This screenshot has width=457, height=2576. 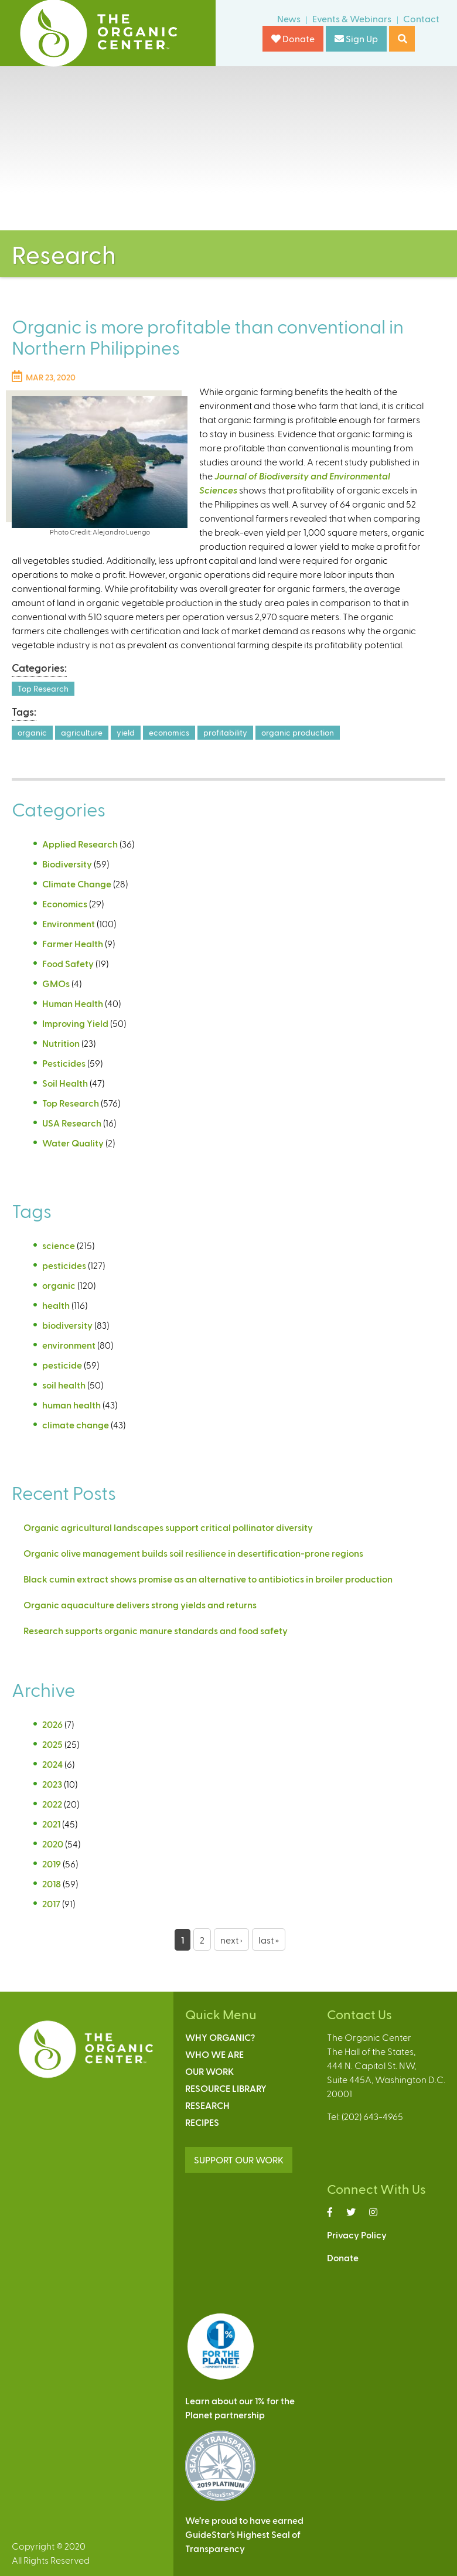 What do you see at coordinates (67, 863) in the screenshot?
I see `Biodiversity` at bounding box center [67, 863].